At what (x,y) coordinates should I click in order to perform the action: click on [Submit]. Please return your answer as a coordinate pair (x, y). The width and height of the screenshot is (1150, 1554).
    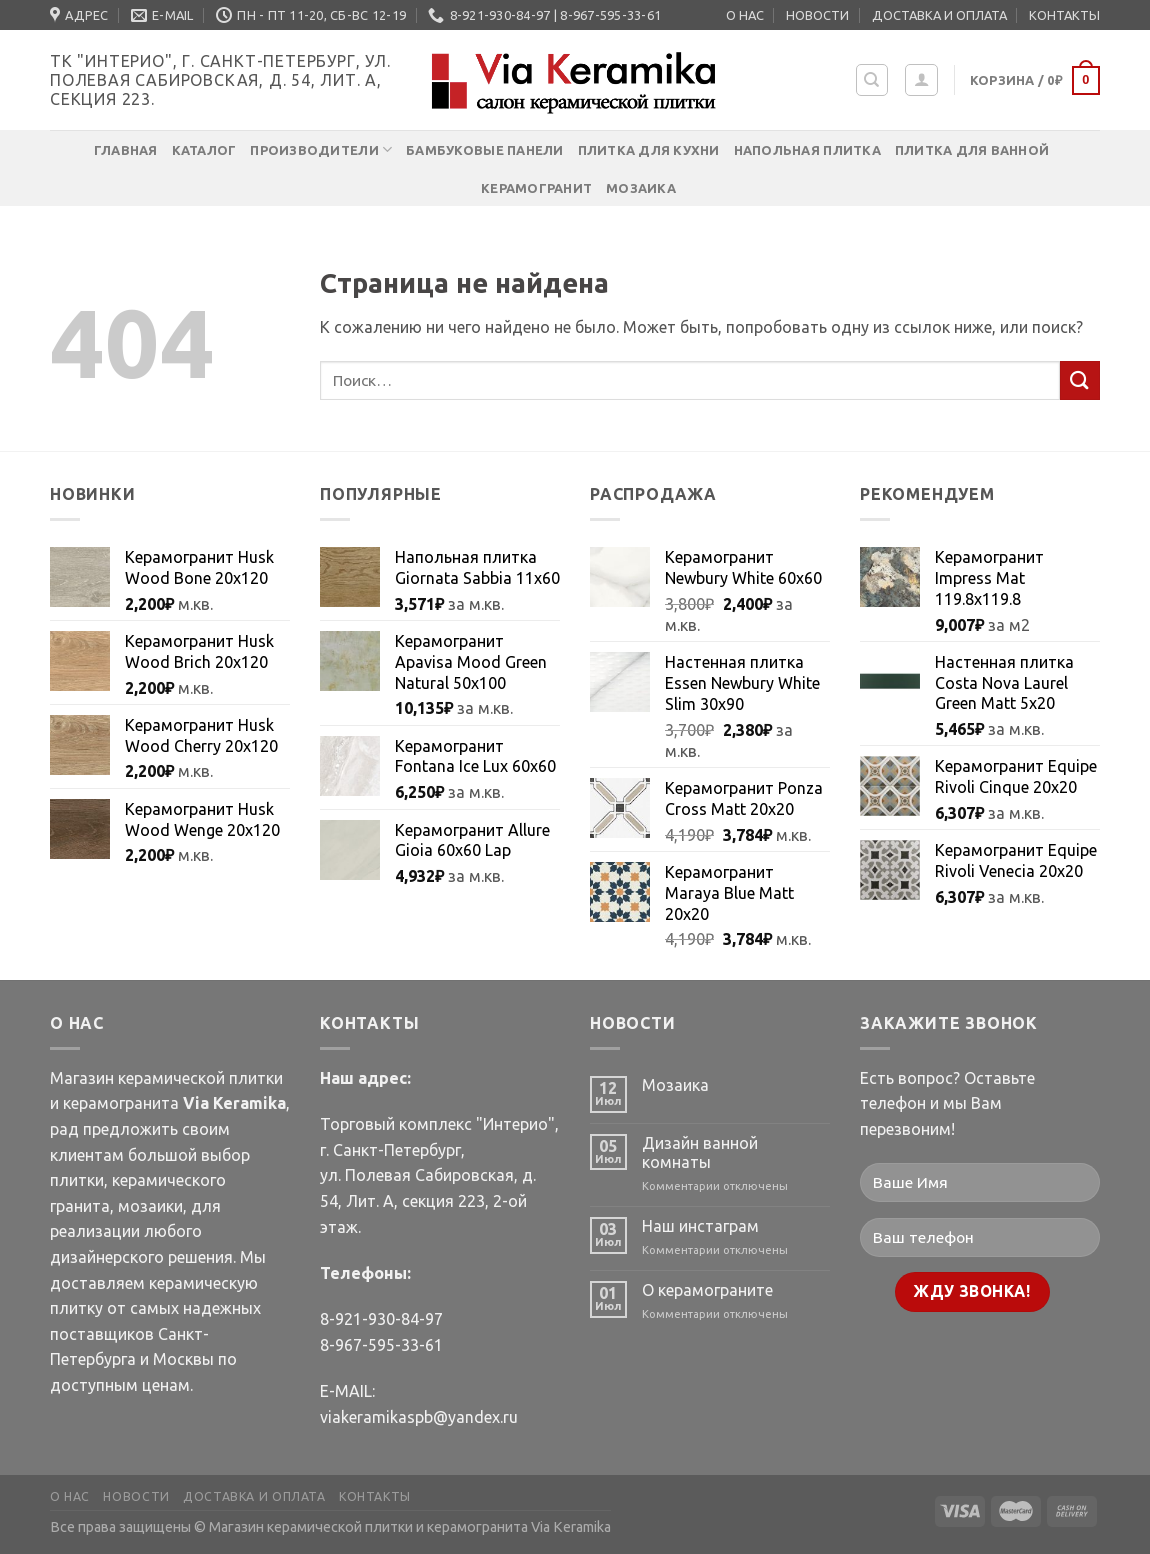
    Looking at the image, I should click on (1080, 380).